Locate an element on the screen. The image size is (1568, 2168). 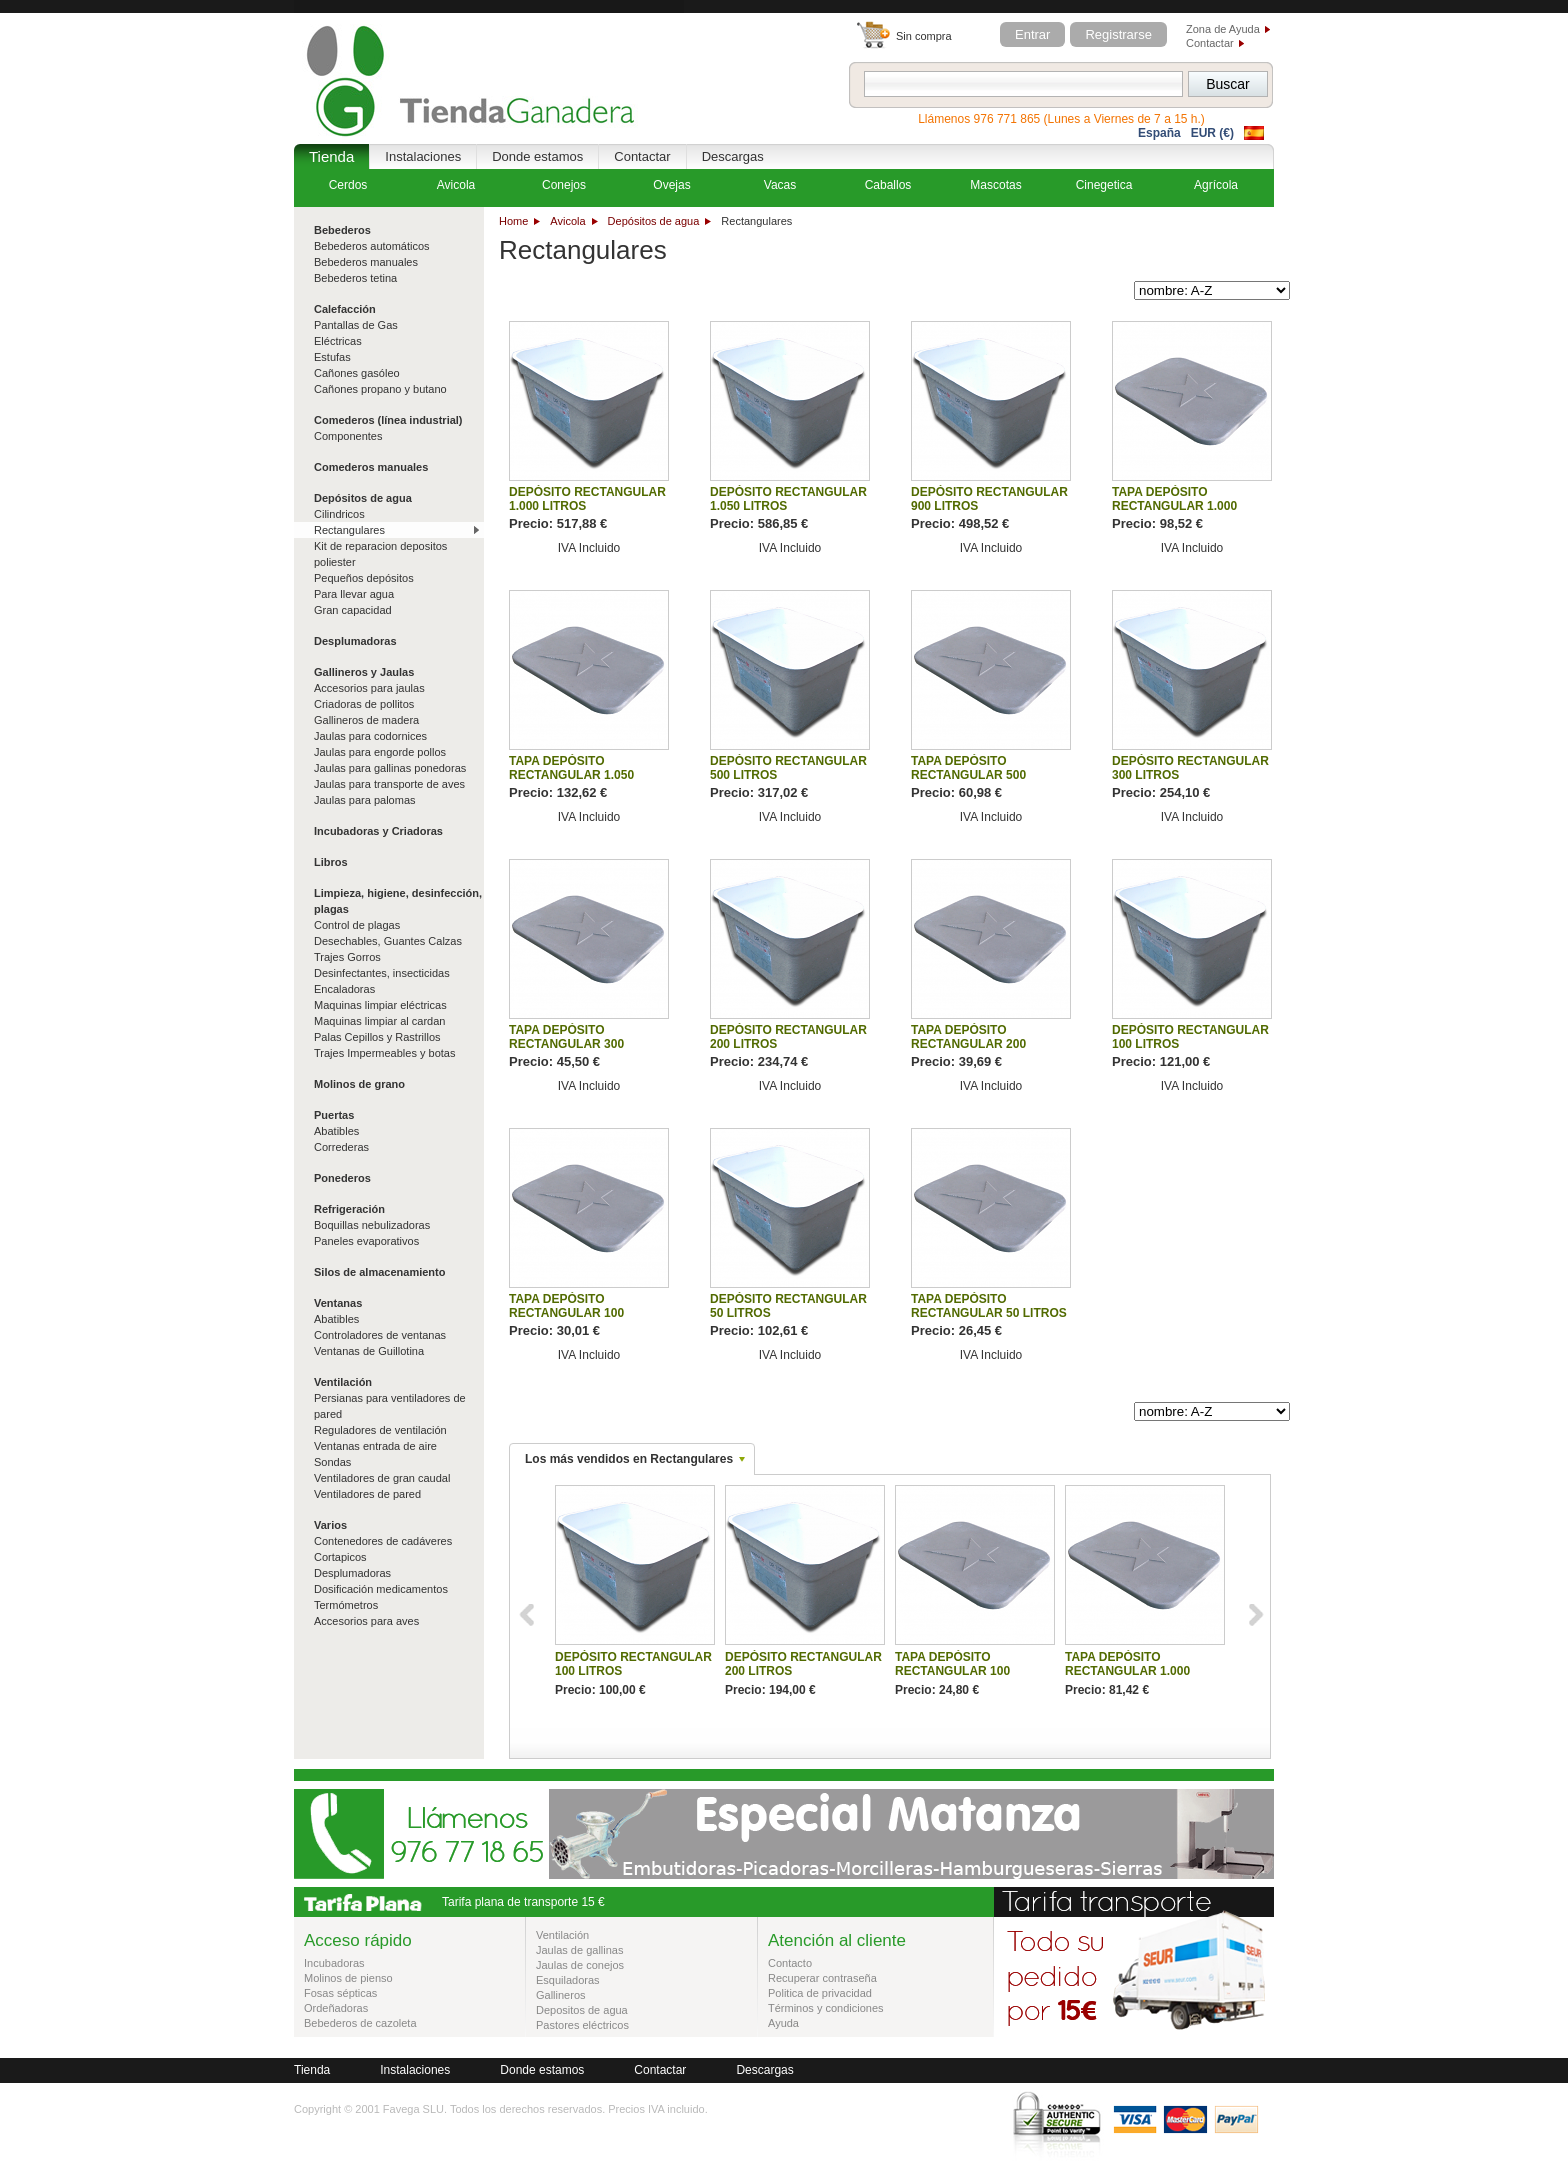
Jaulas de gallinas is located at coordinates (579, 1950).